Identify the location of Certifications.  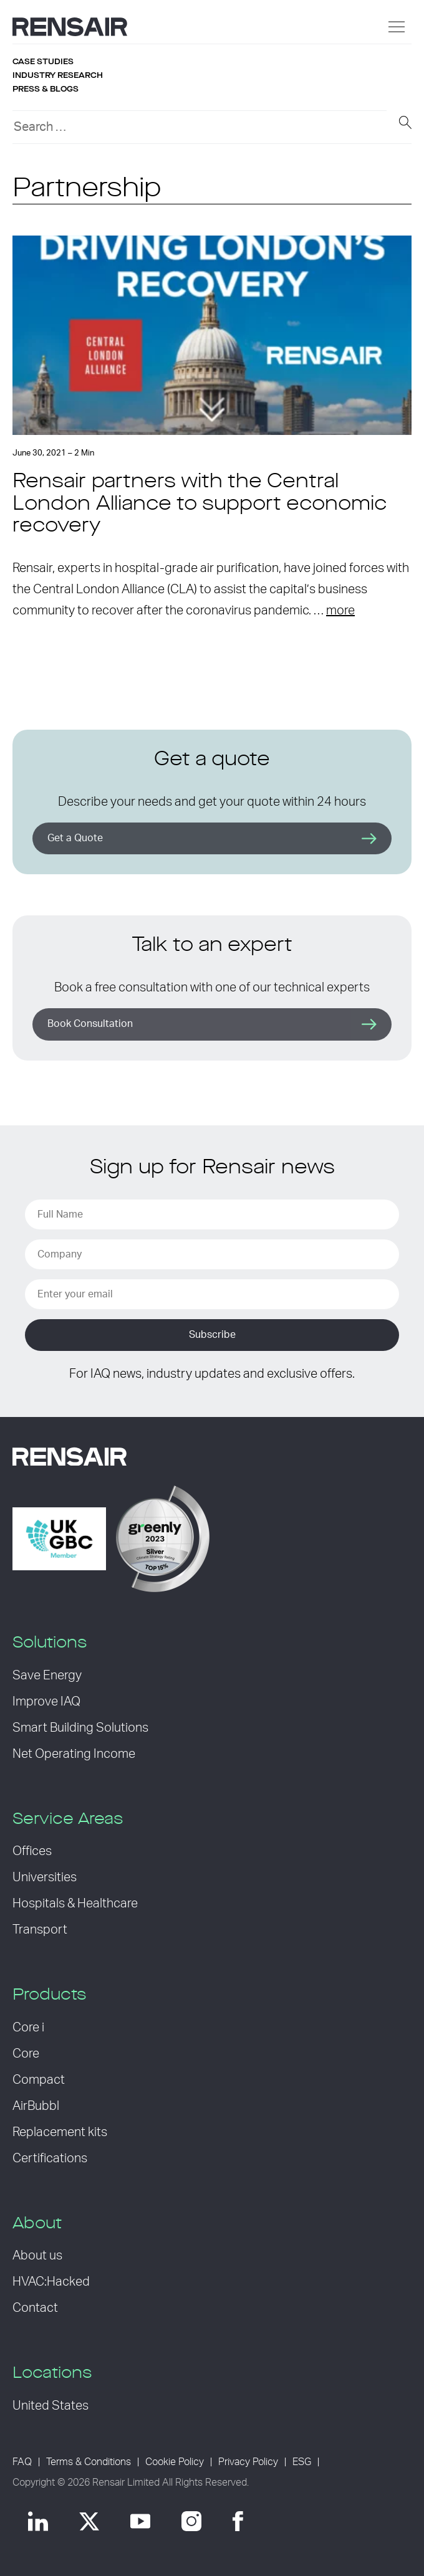
(49, 2158).